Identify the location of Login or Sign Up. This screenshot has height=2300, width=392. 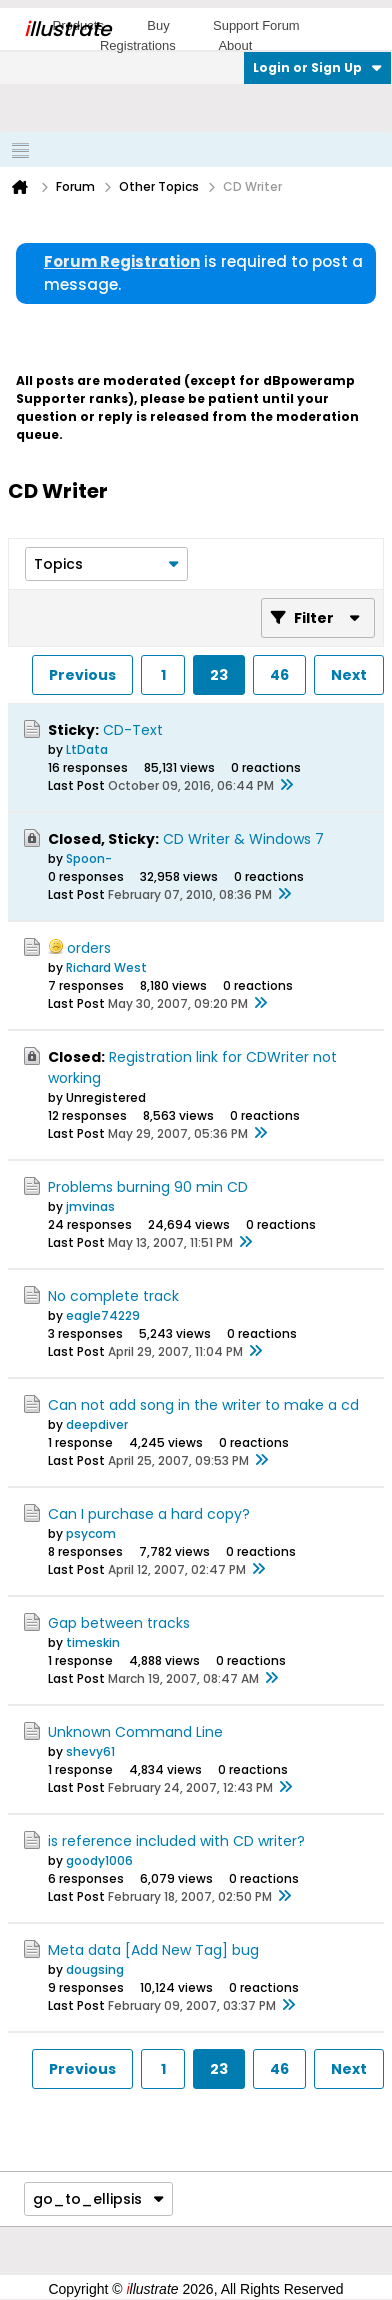
(317, 67).